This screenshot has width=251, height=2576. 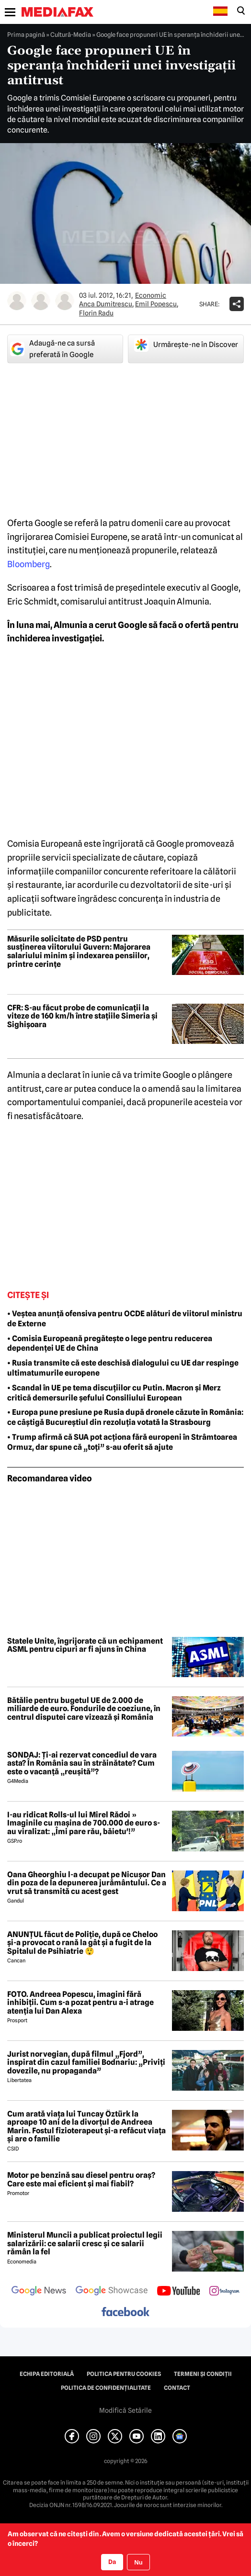 What do you see at coordinates (81, 2179) in the screenshot?
I see `Motor pe benzină sau diesel pentru oraș? Care este mai eficient și mai fiabil?` at bounding box center [81, 2179].